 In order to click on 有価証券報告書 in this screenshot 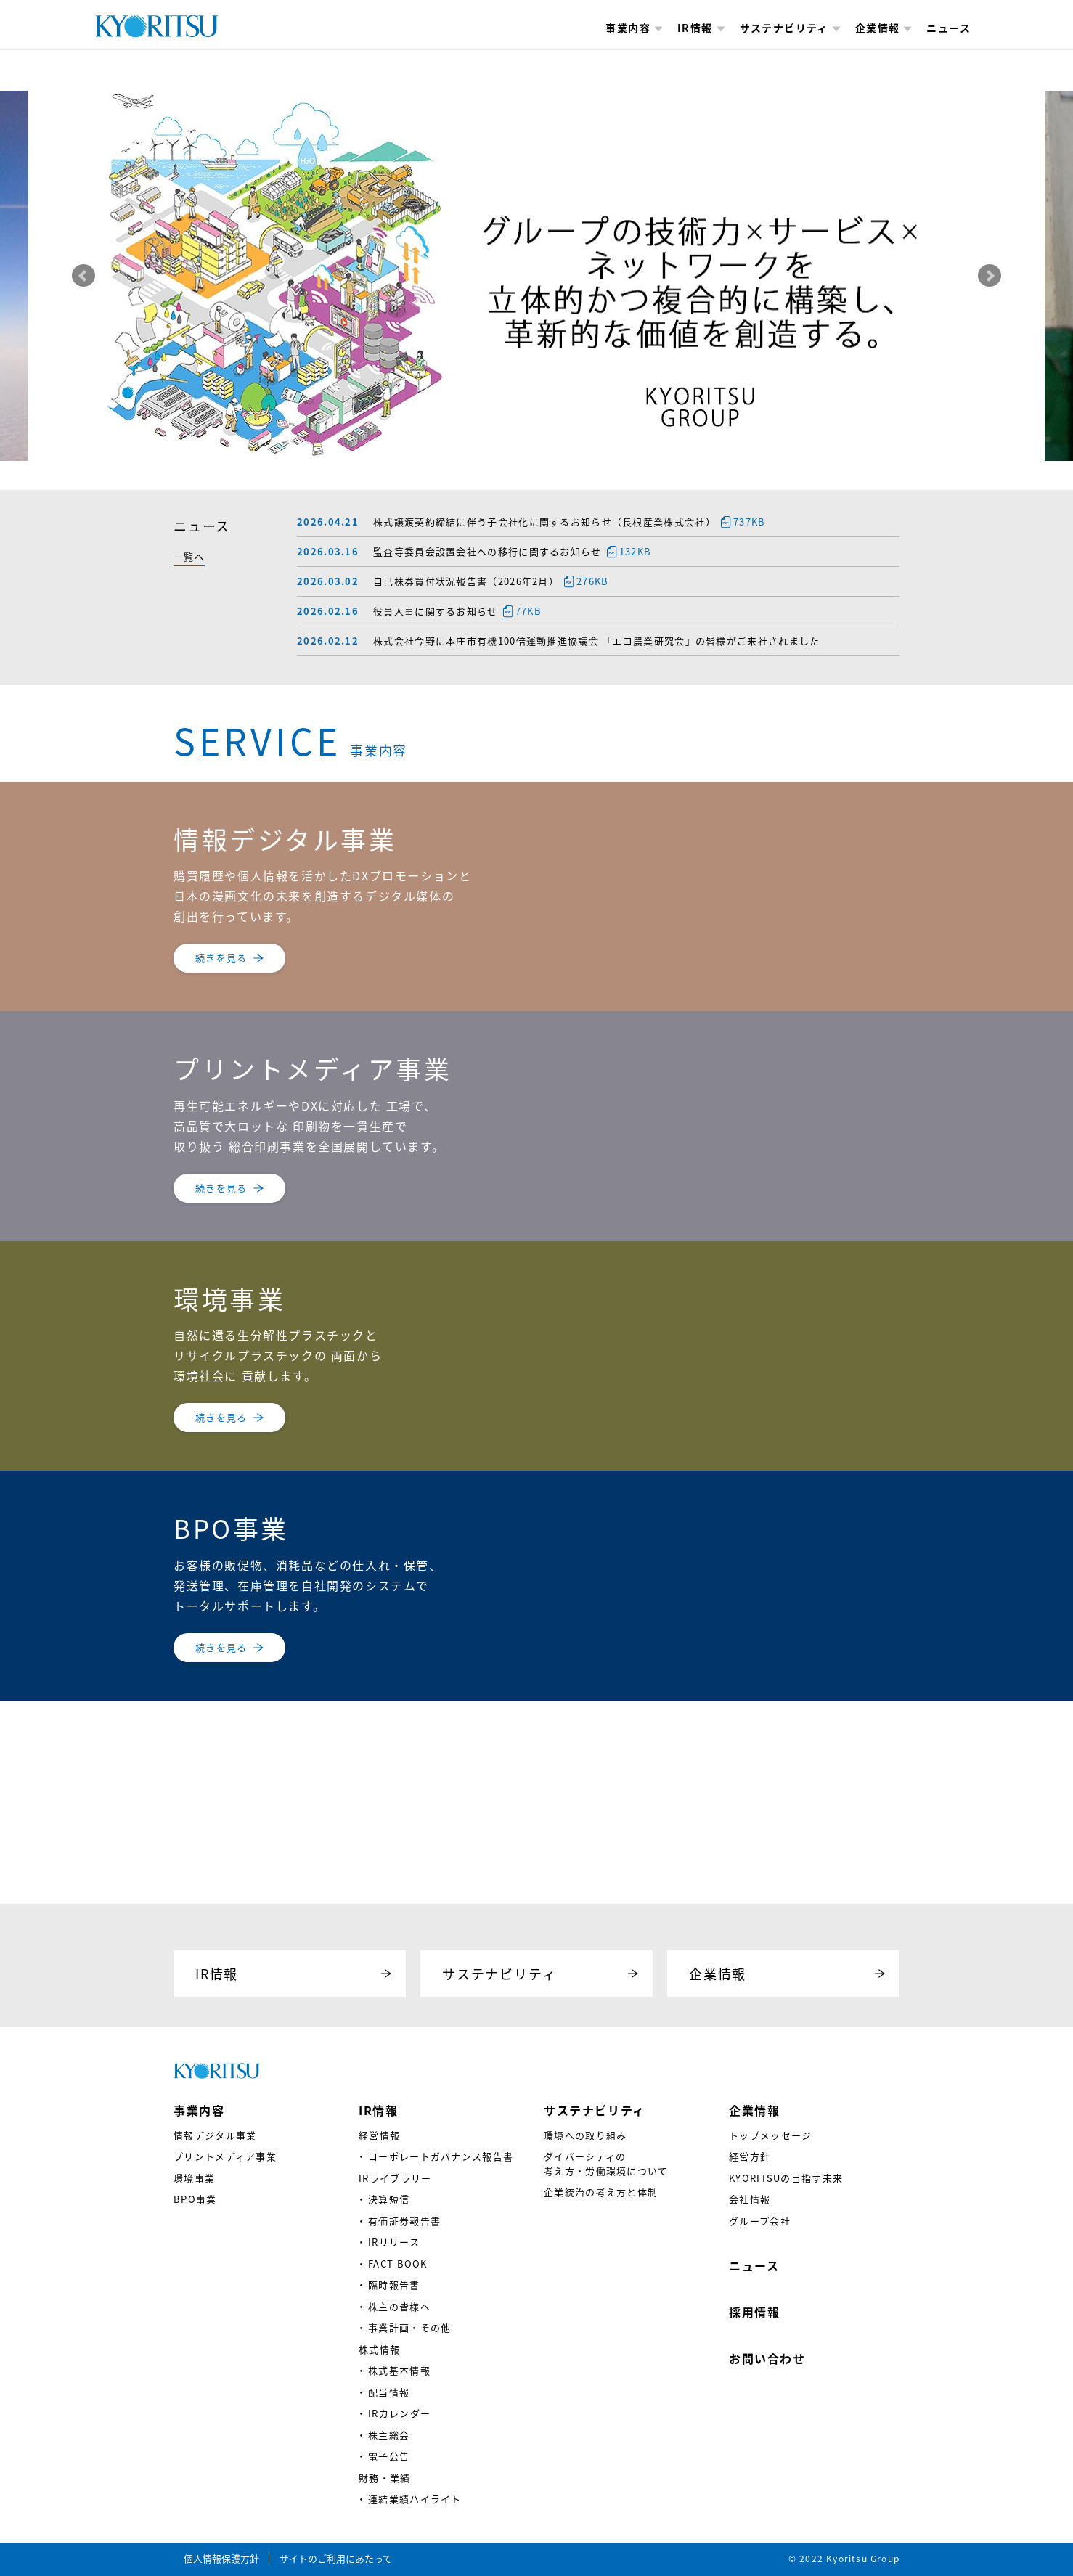, I will do `click(404, 2221)`.